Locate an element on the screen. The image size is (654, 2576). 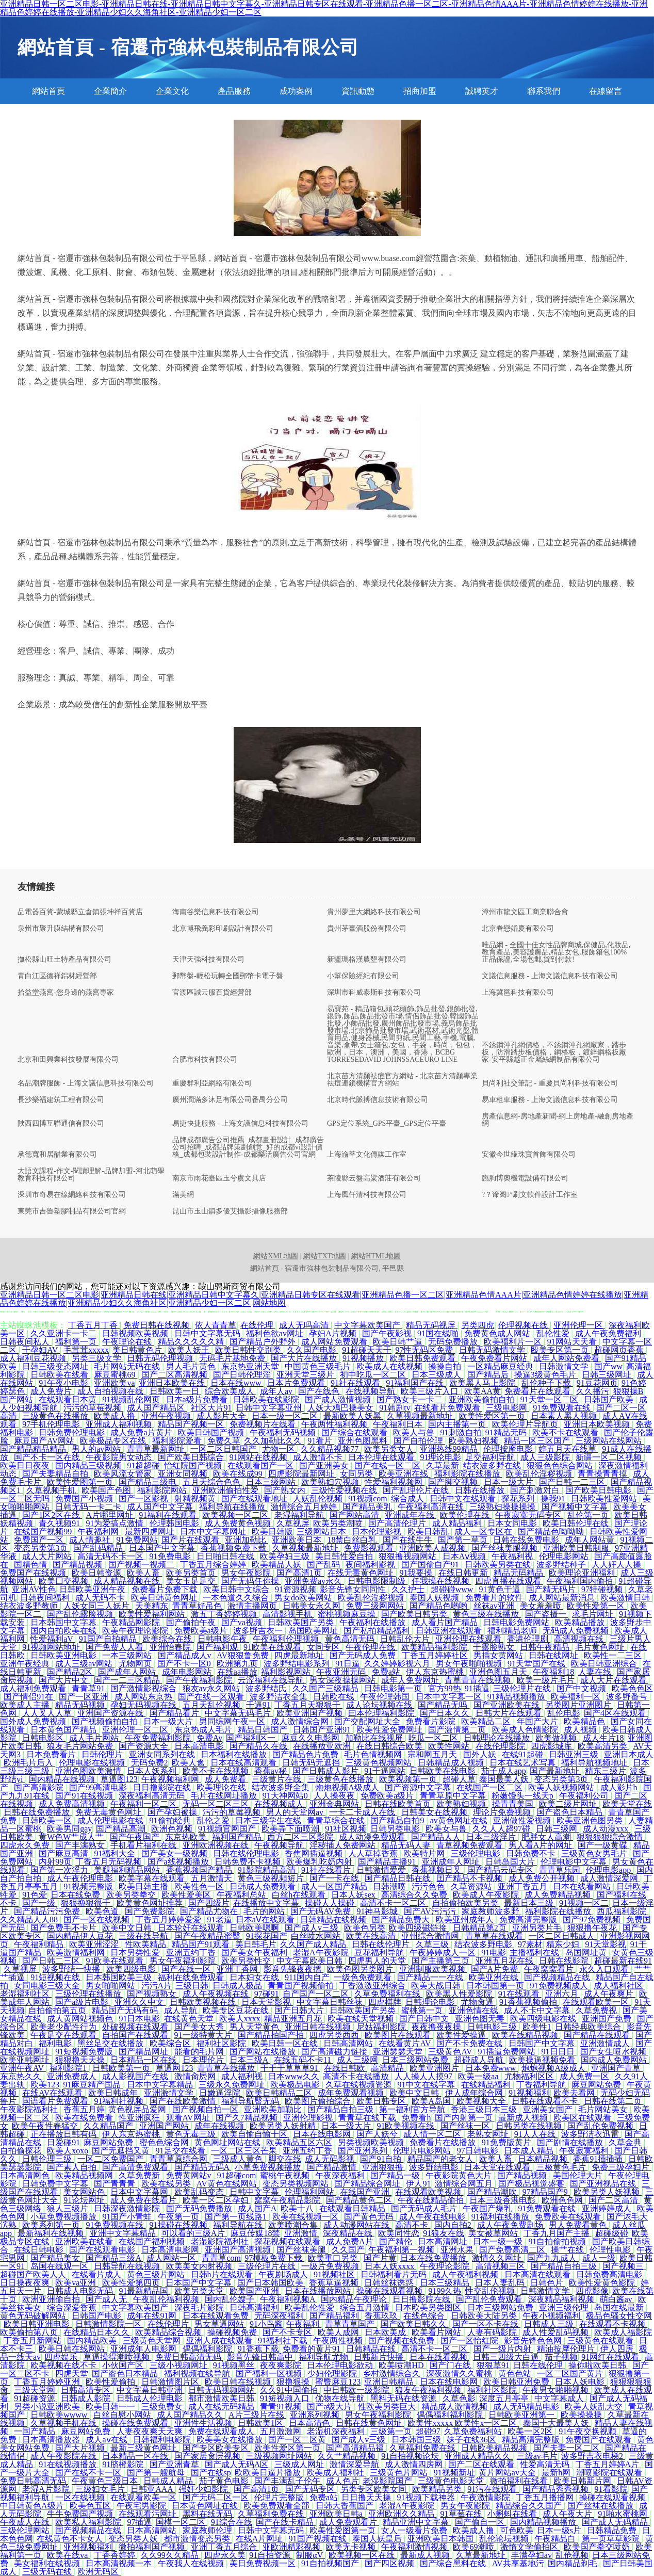
伊人成年综合网 is located at coordinates (475, 2092).